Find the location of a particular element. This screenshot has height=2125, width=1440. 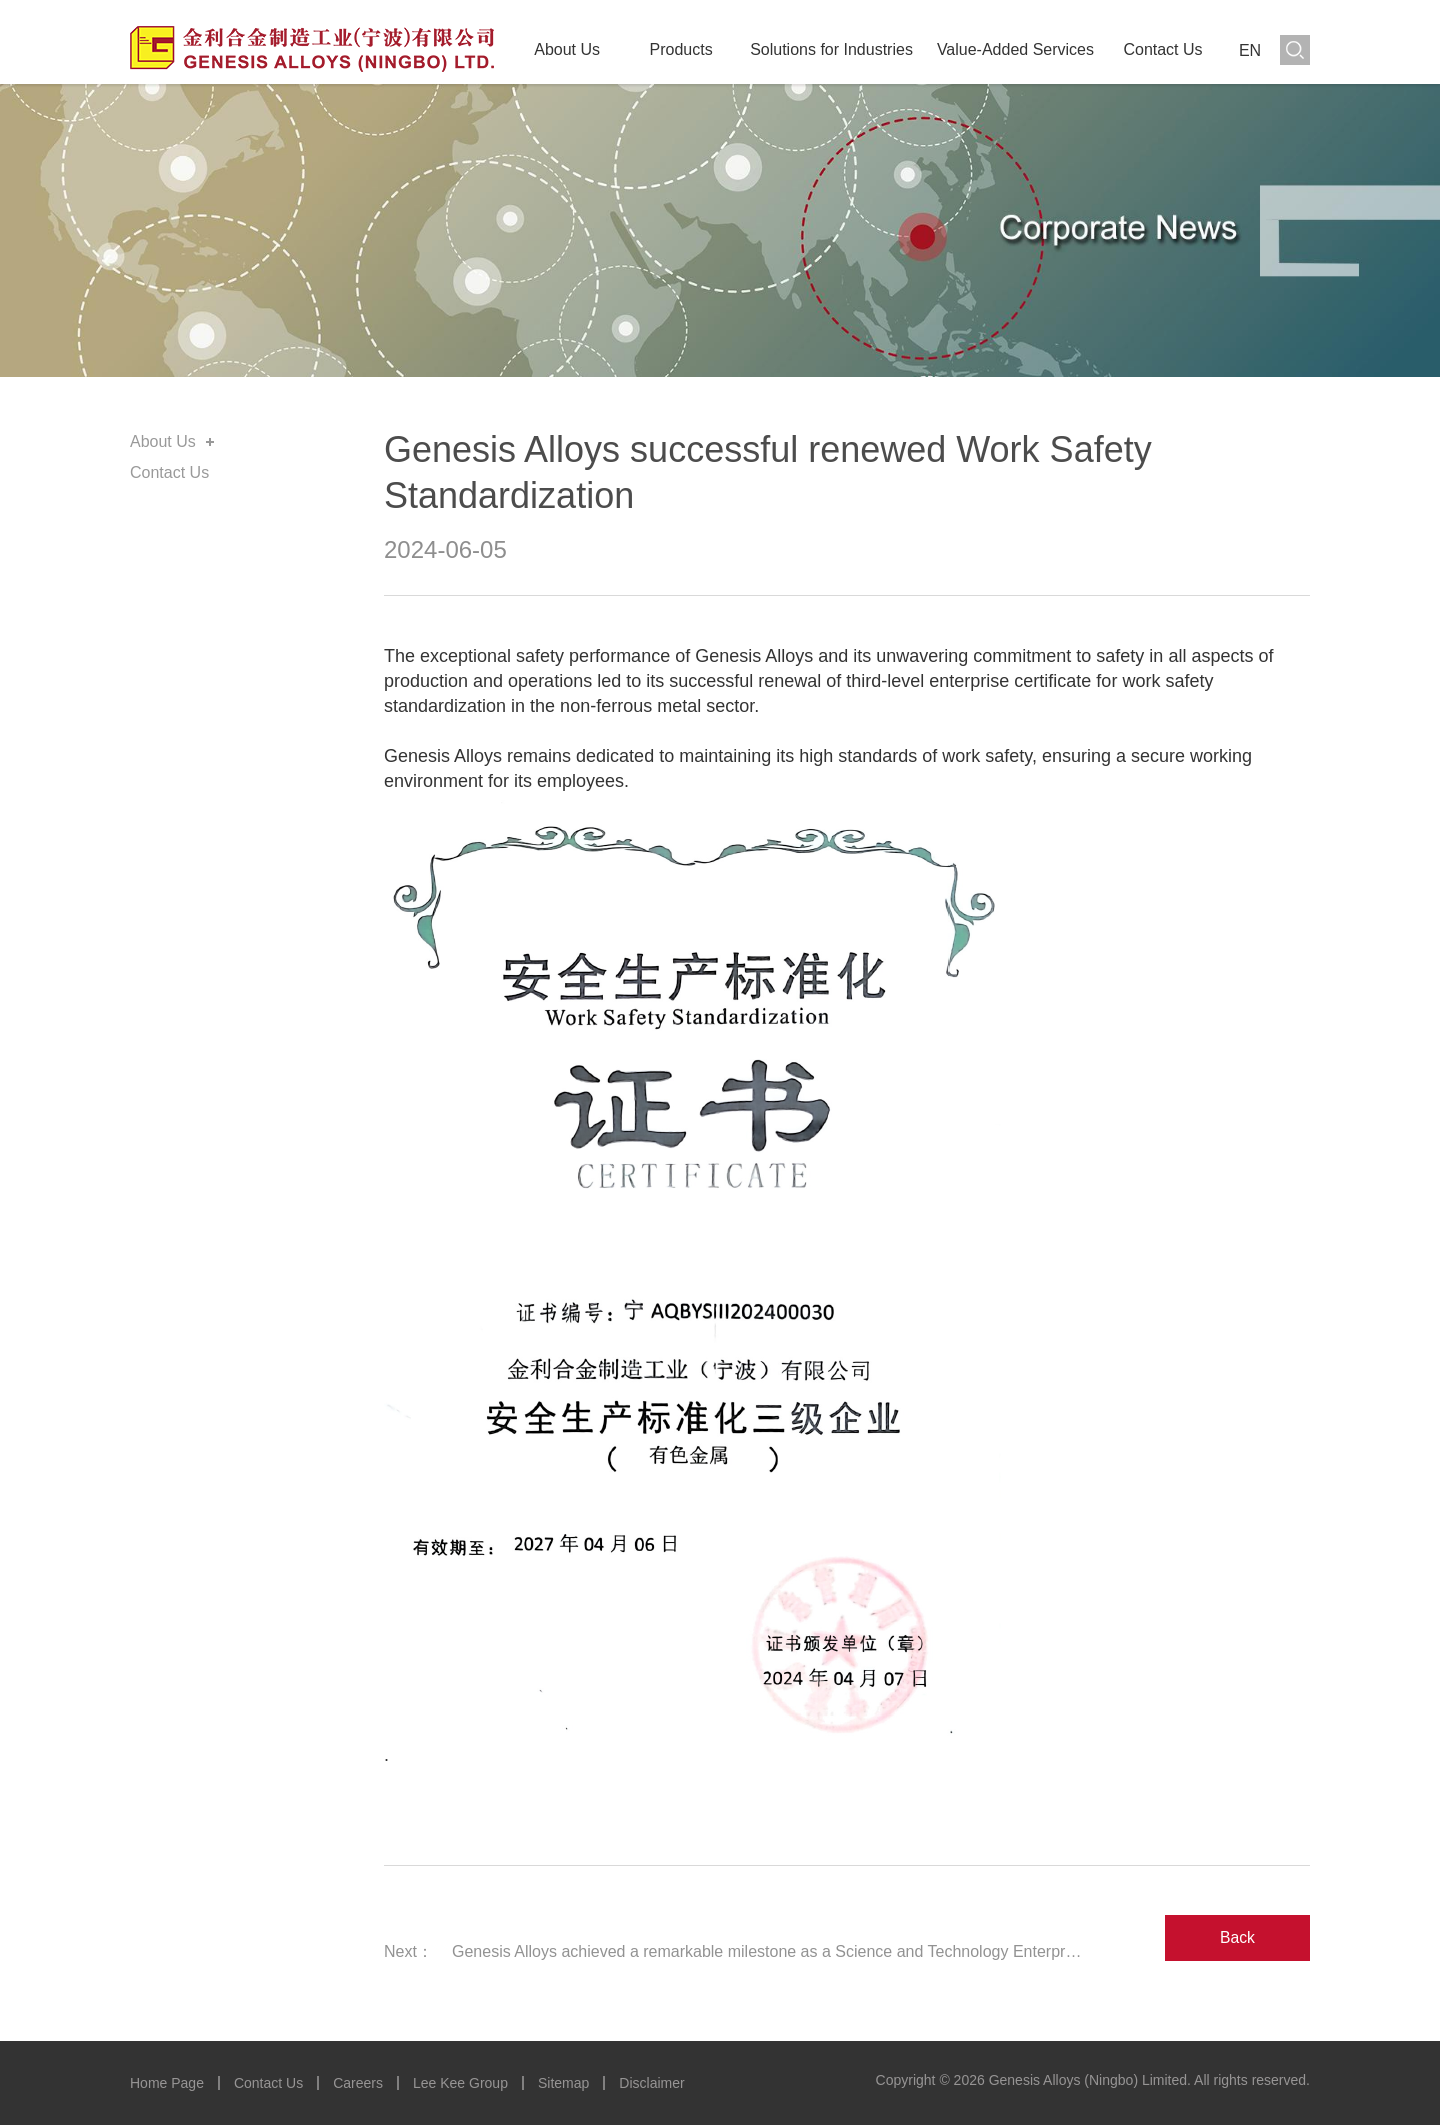

About Us is located at coordinates (567, 49).